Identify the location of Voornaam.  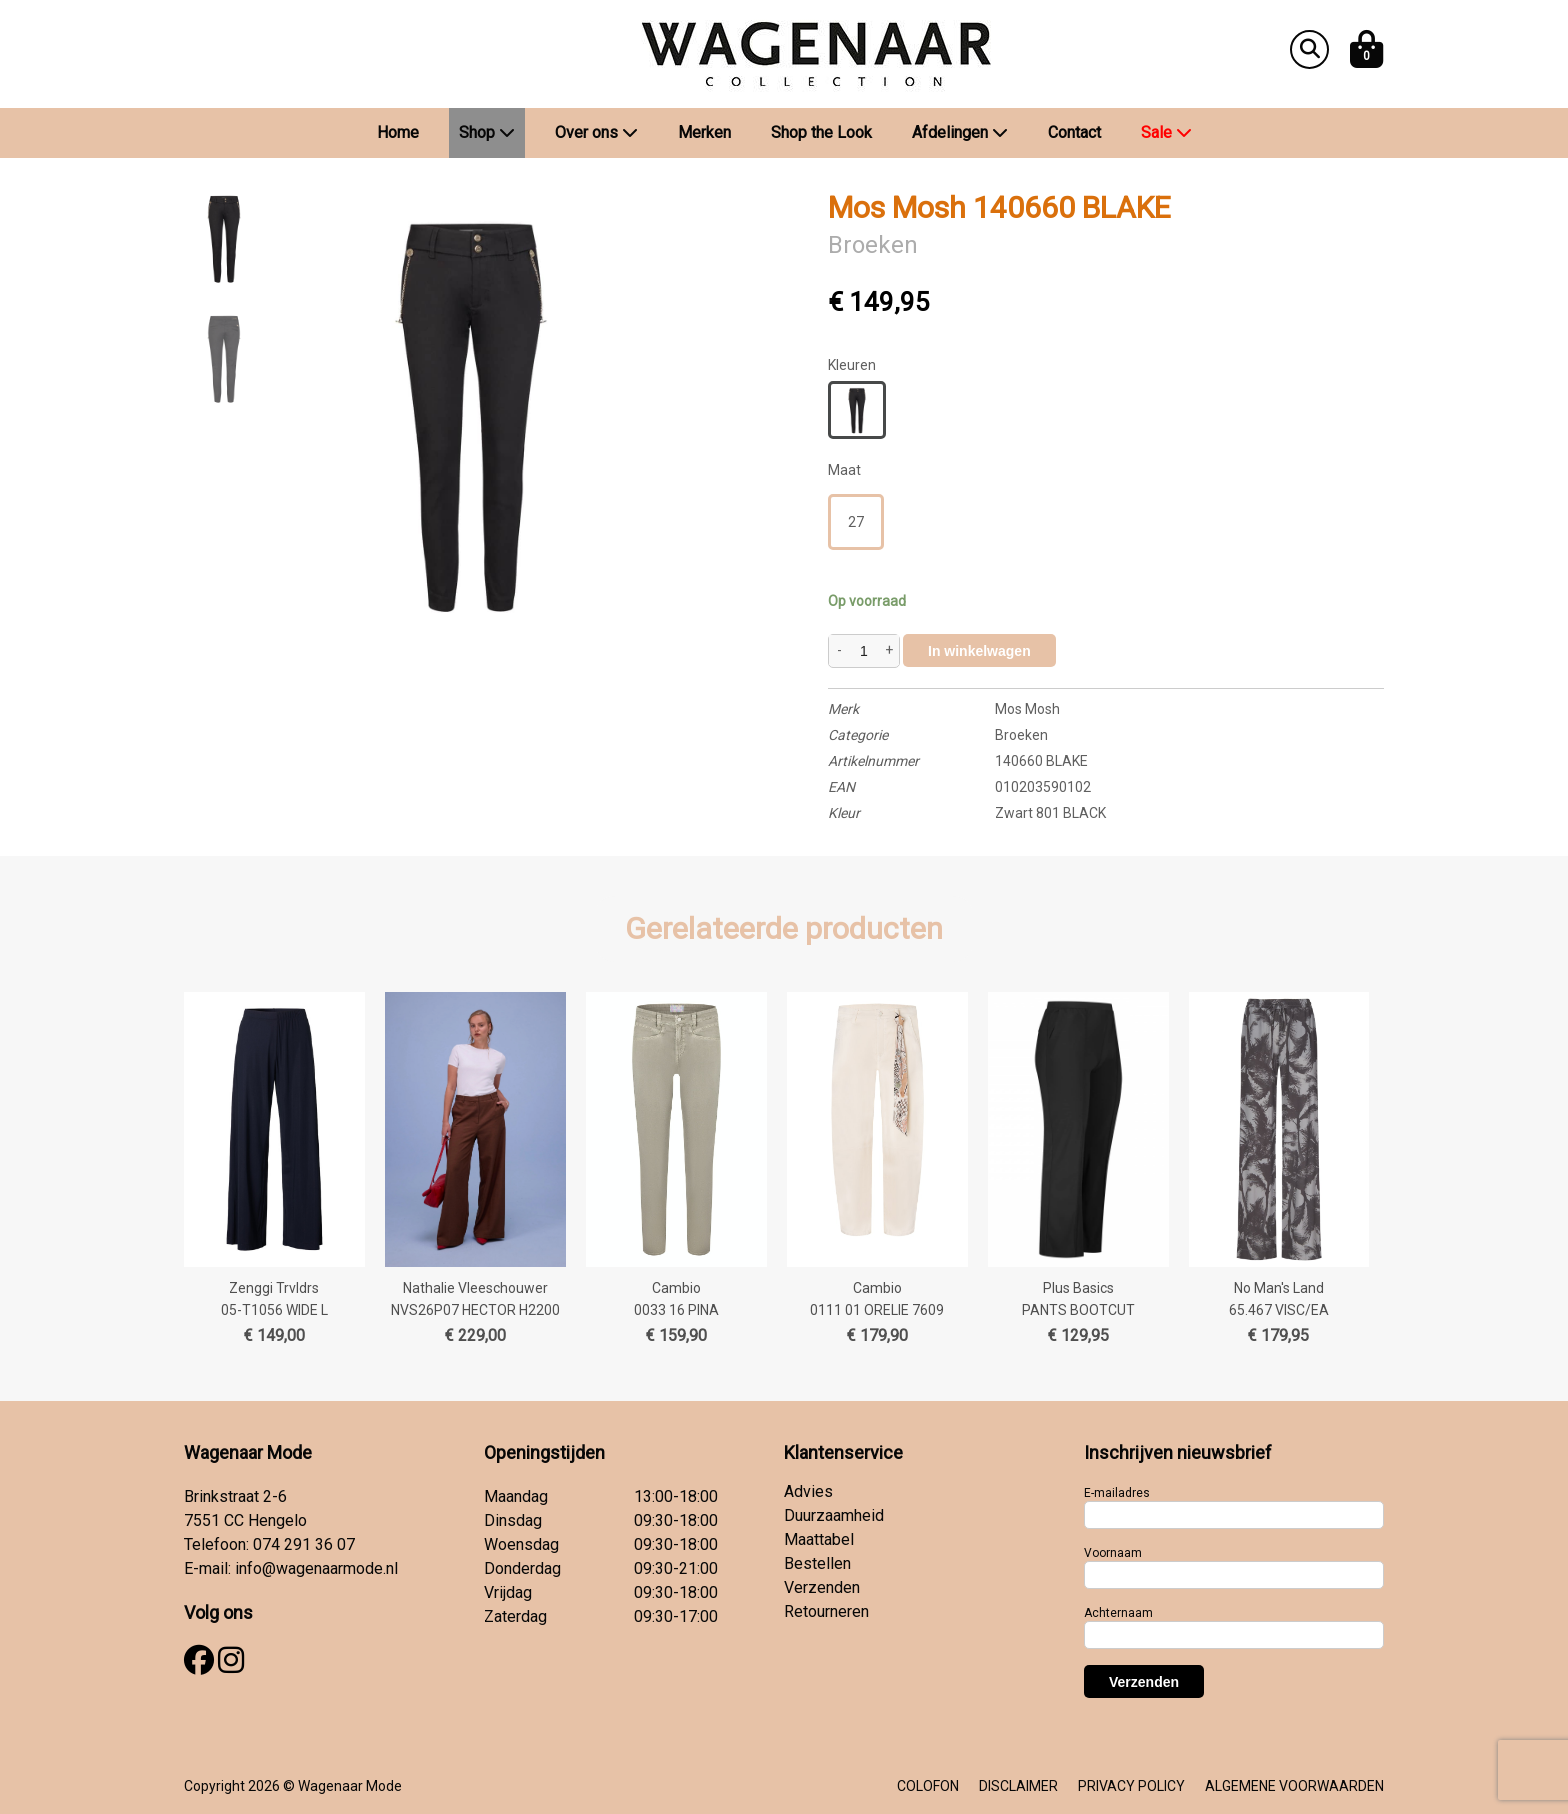
(1113, 1553).